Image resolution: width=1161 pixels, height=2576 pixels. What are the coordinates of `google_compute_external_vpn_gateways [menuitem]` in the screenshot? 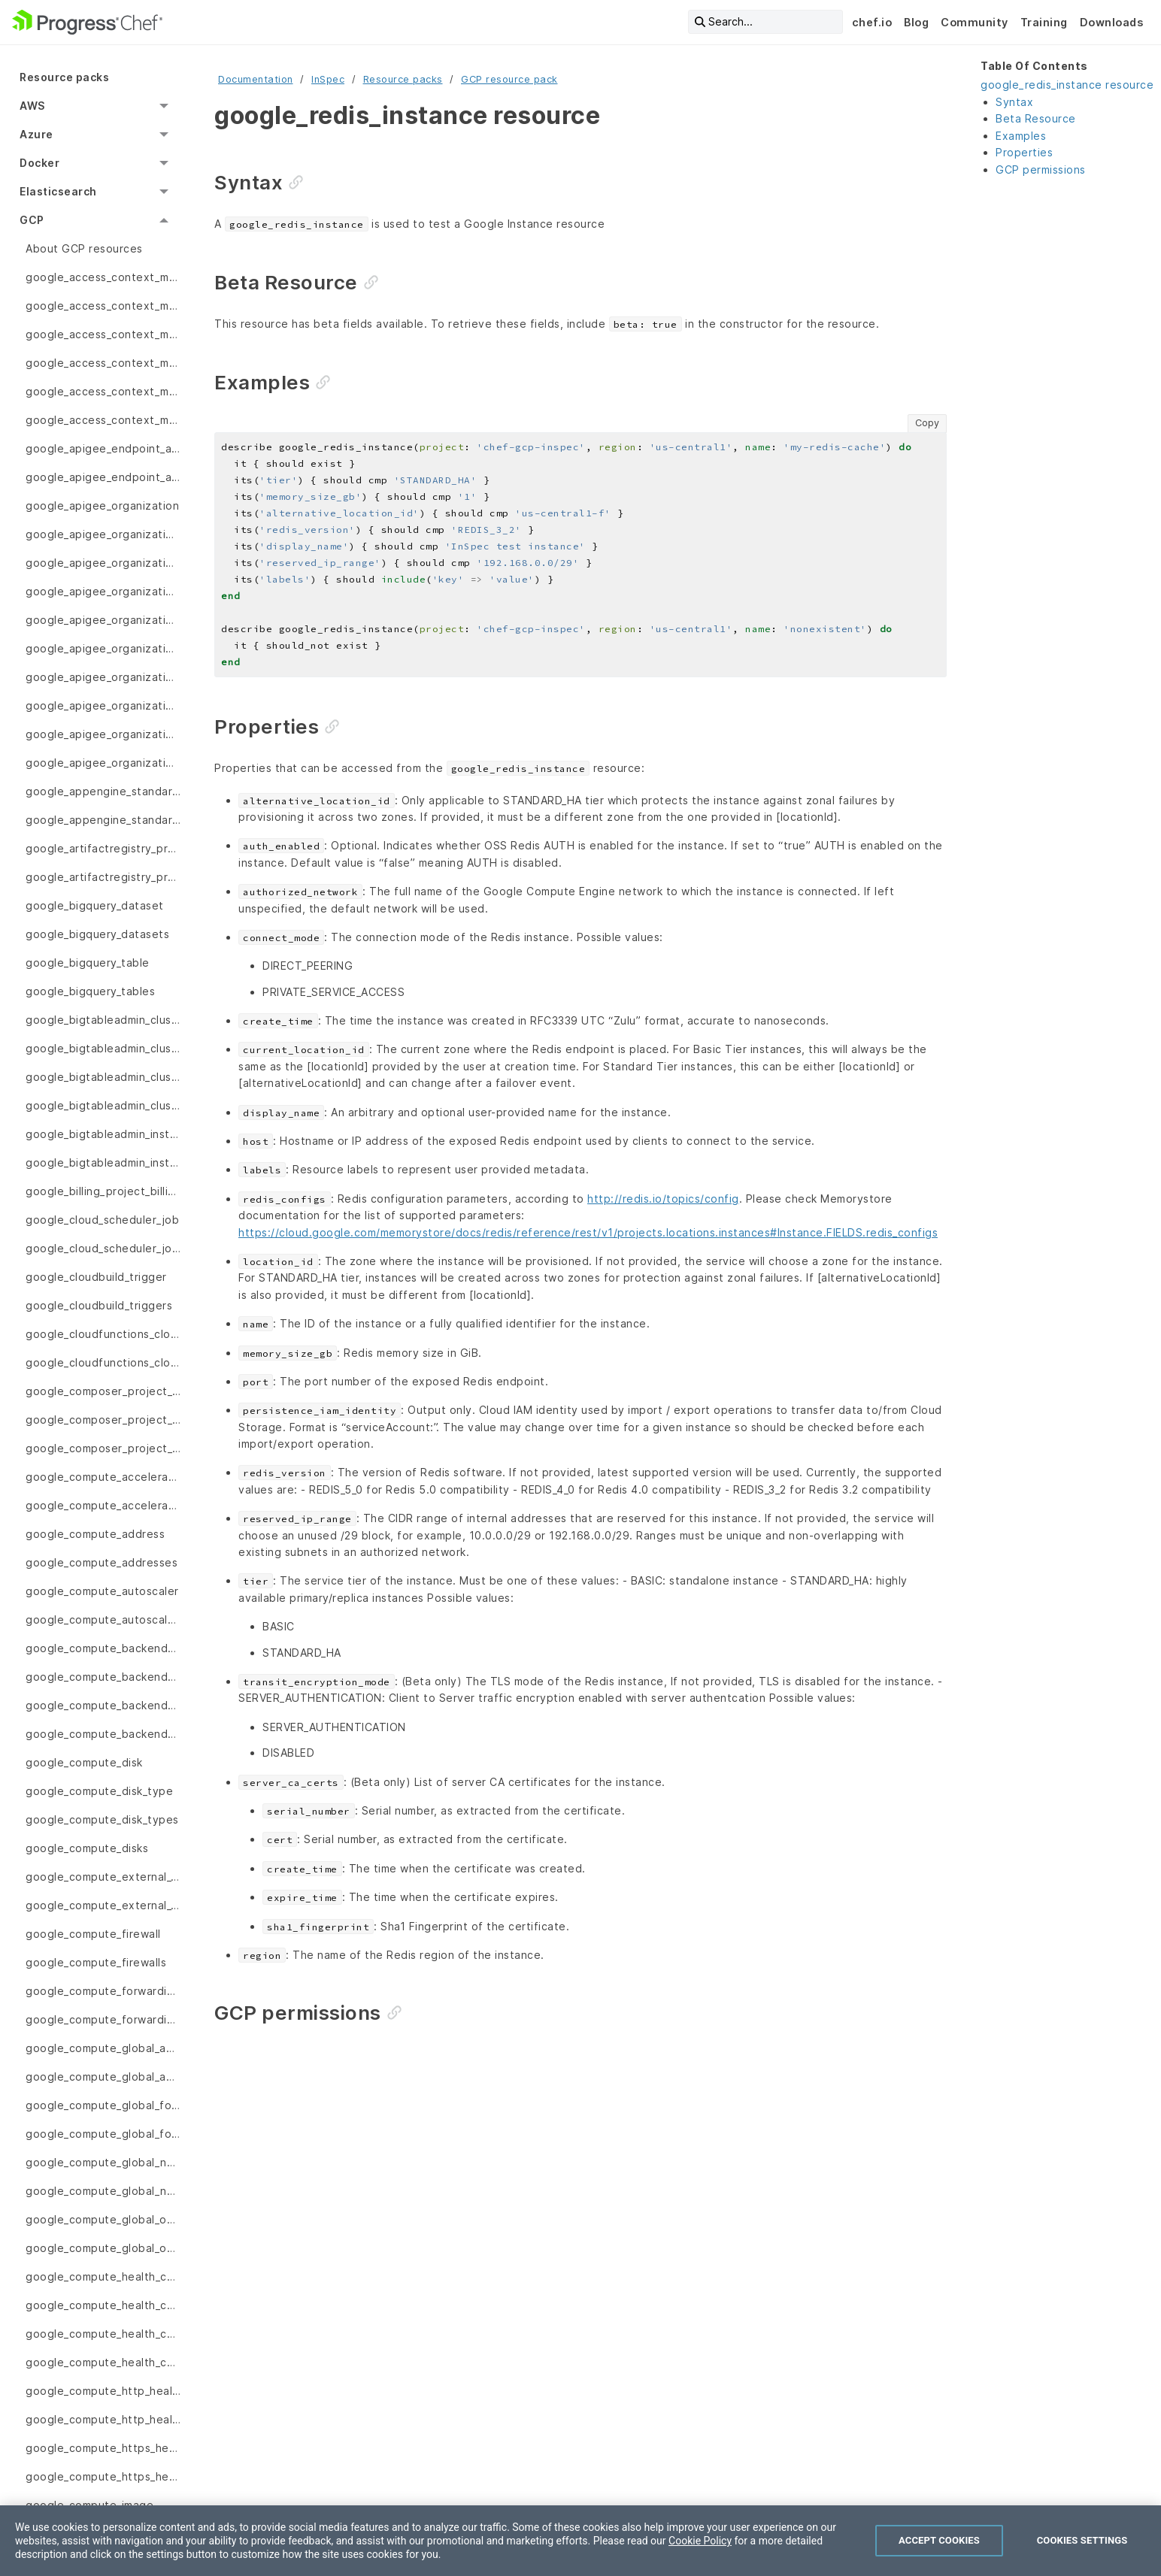 It's located at (103, 1905).